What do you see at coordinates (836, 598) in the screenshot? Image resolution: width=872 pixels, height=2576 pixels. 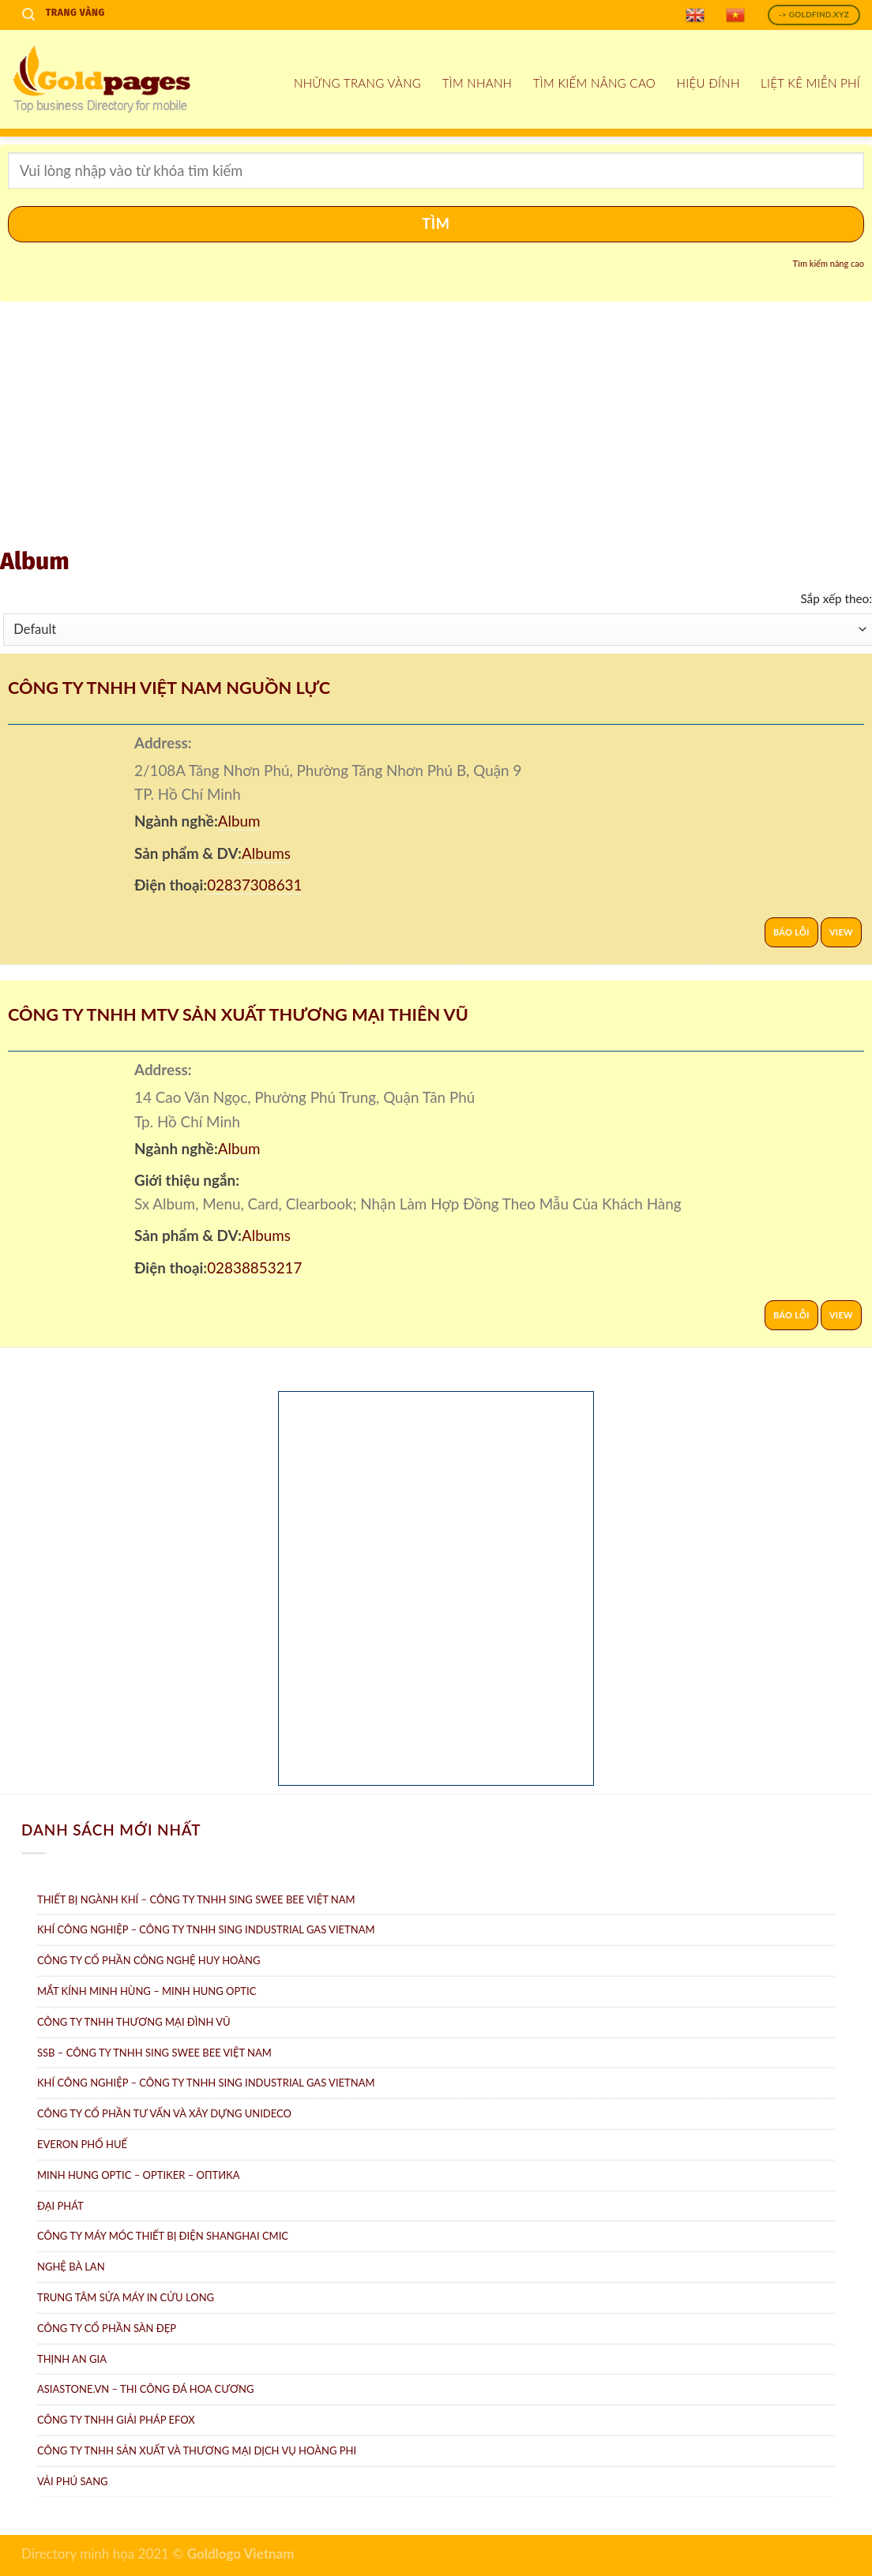 I see `Sắp xếp theo:` at bounding box center [836, 598].